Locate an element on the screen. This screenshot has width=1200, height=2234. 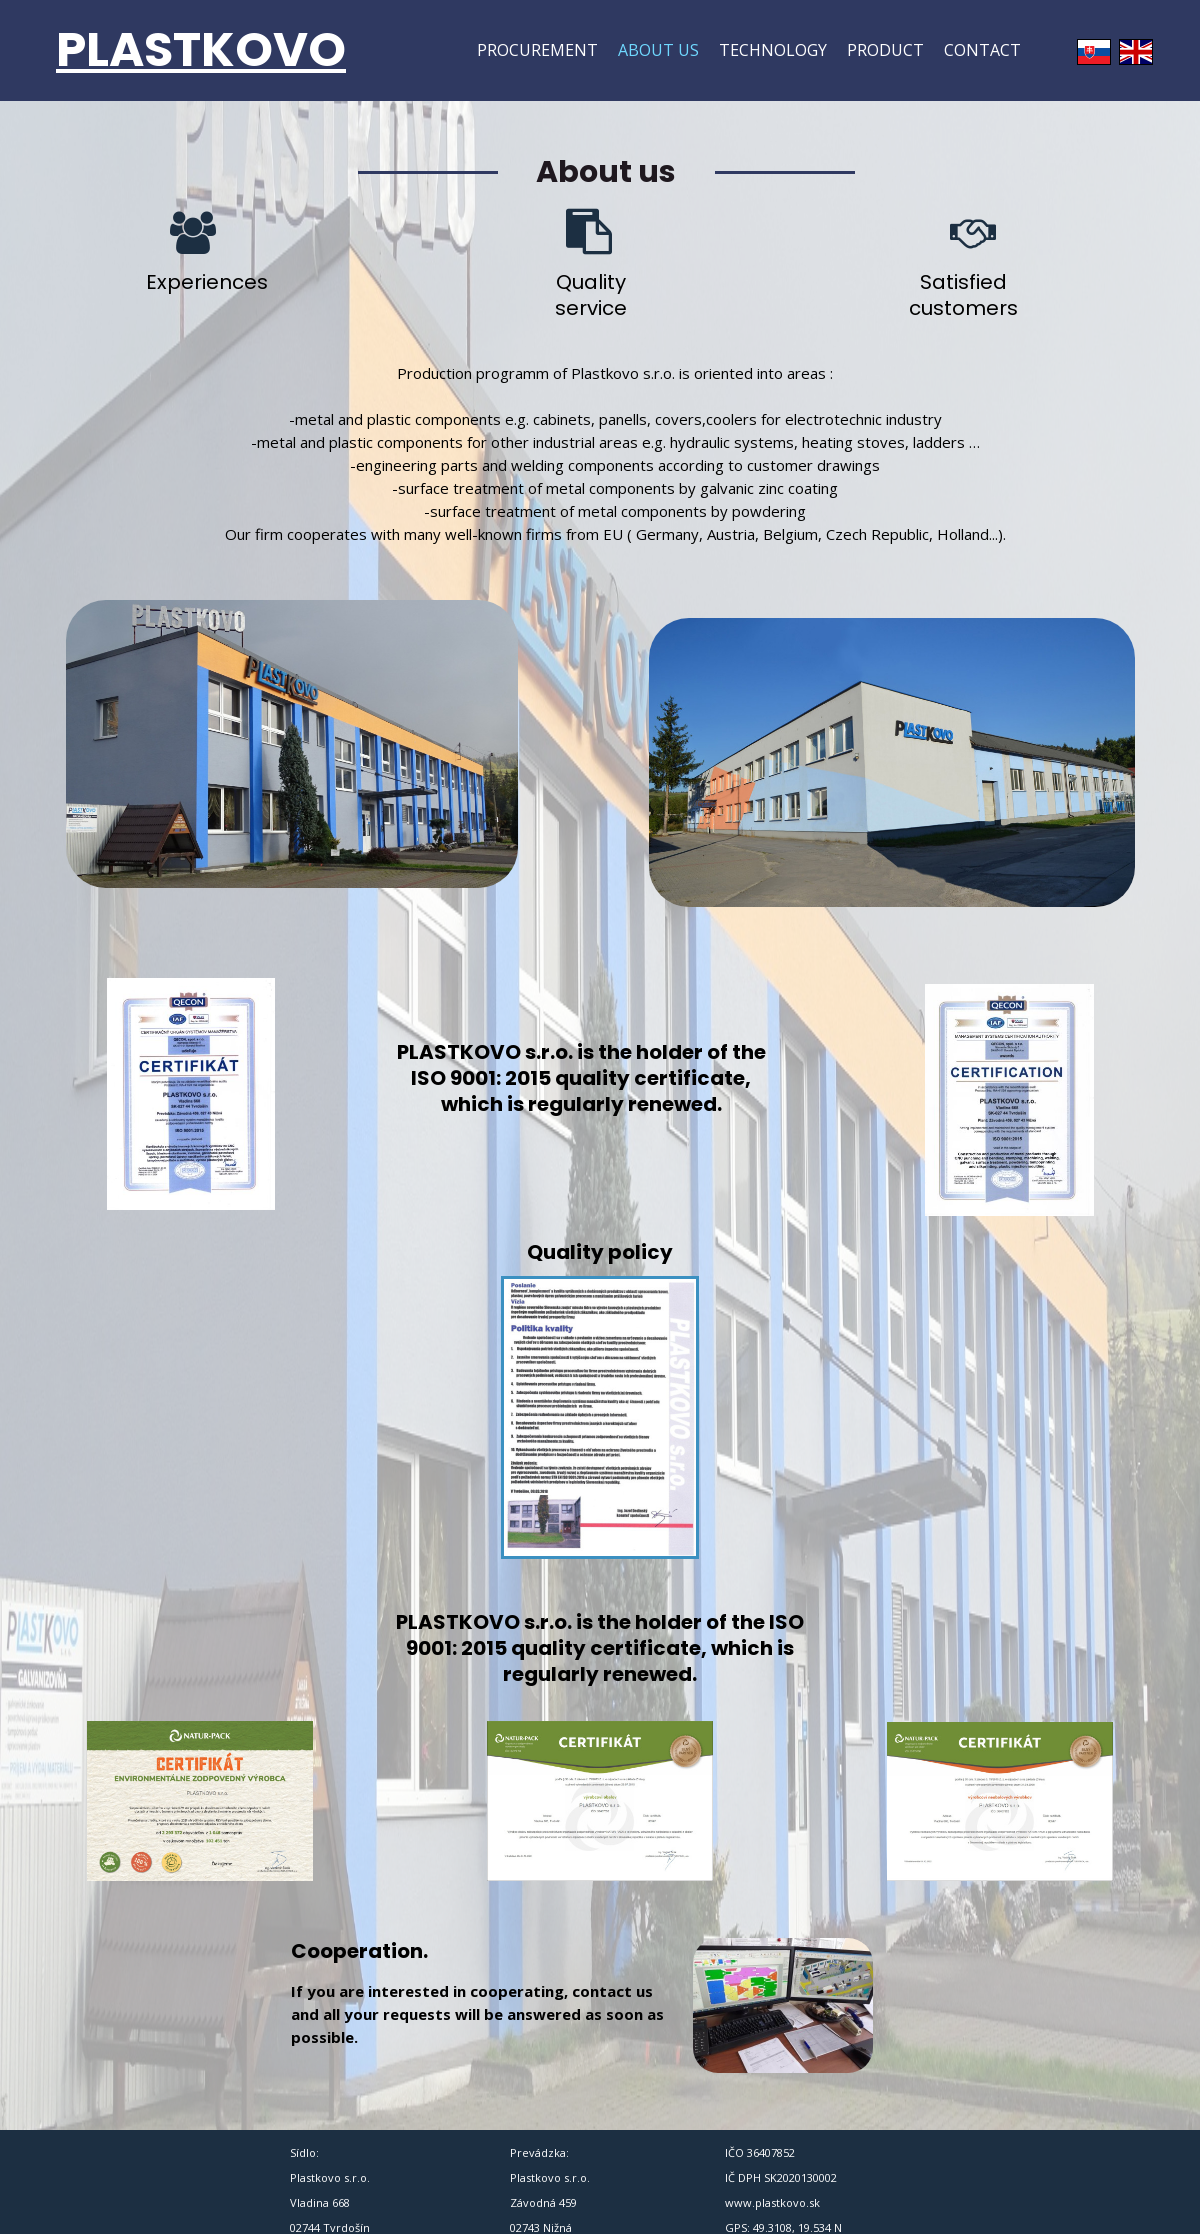
PLASTKOVO is located at coordinates (201, 49).